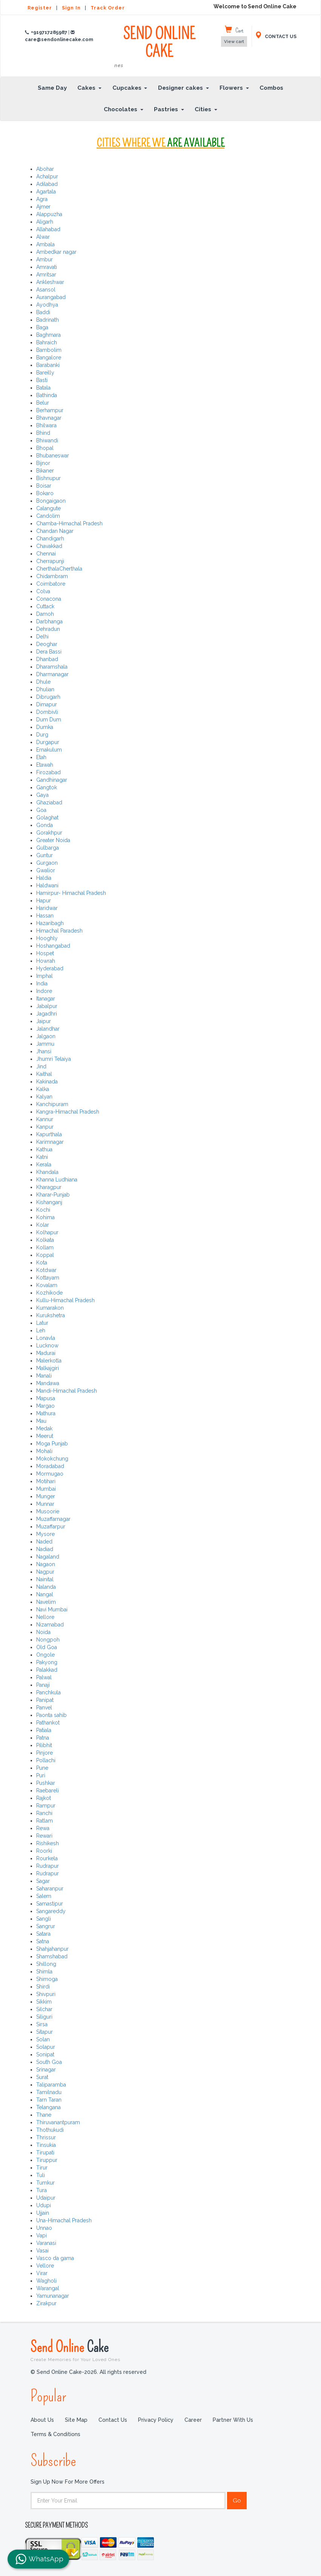  What do you see at coordinates (48, 516) in the screenshot?
I see `Candolim` at bounding box center [48, 516].